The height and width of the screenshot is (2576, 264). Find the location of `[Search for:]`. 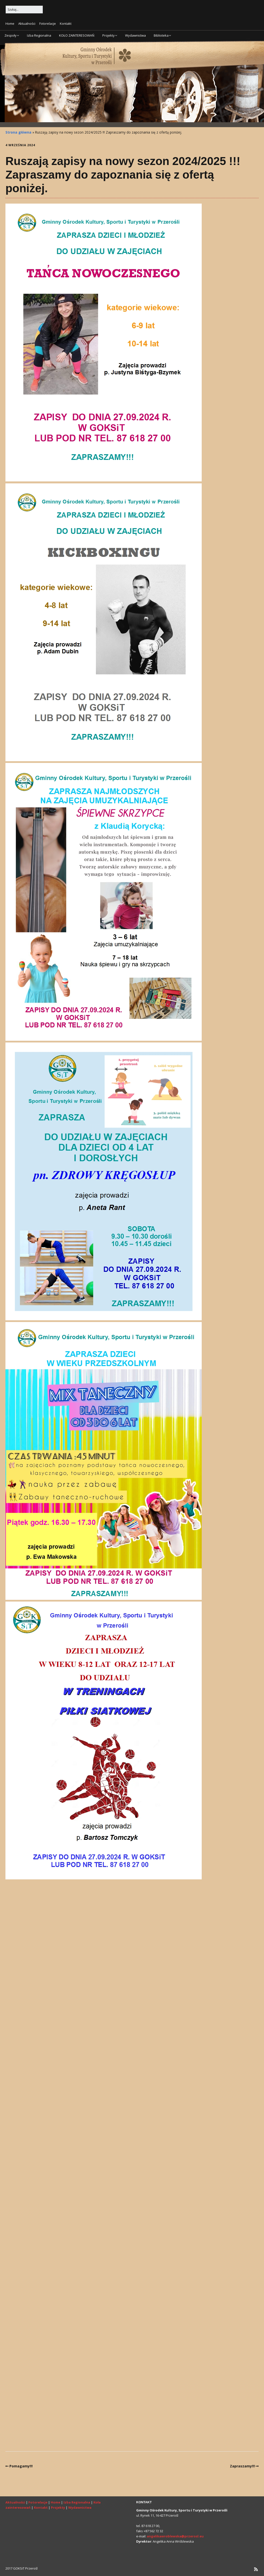

[Search for:] is located at coordinates (24, 9).